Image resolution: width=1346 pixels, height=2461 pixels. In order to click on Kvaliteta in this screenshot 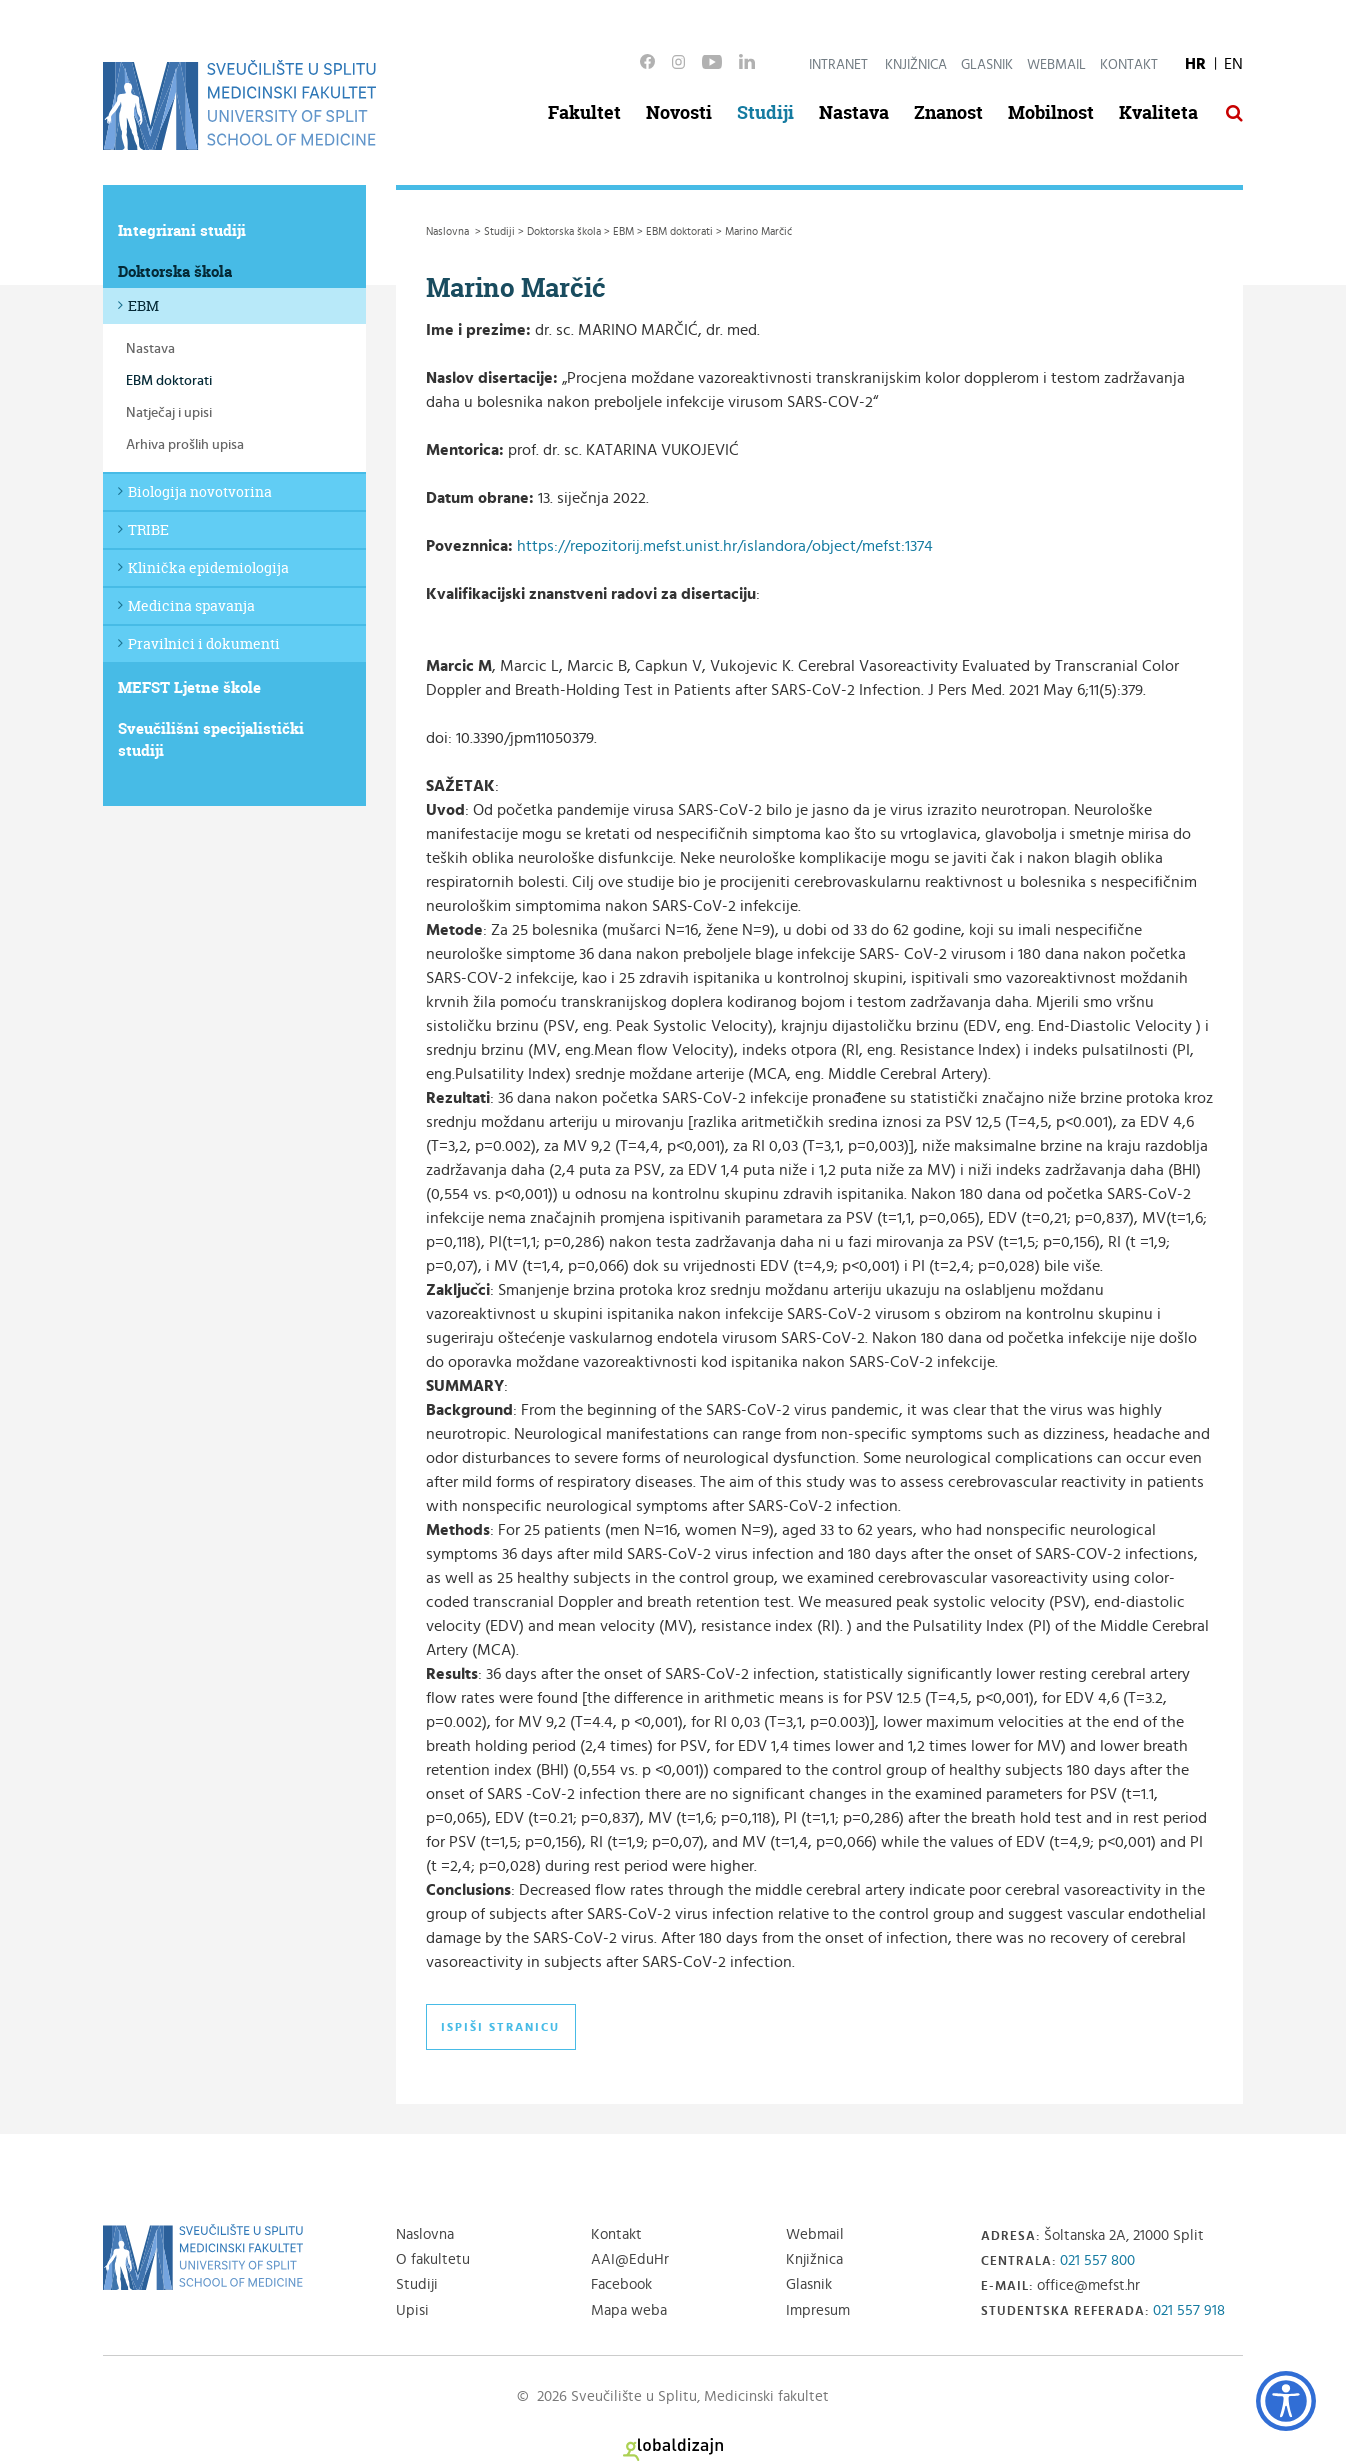, I will do `click(1158, 112)`.